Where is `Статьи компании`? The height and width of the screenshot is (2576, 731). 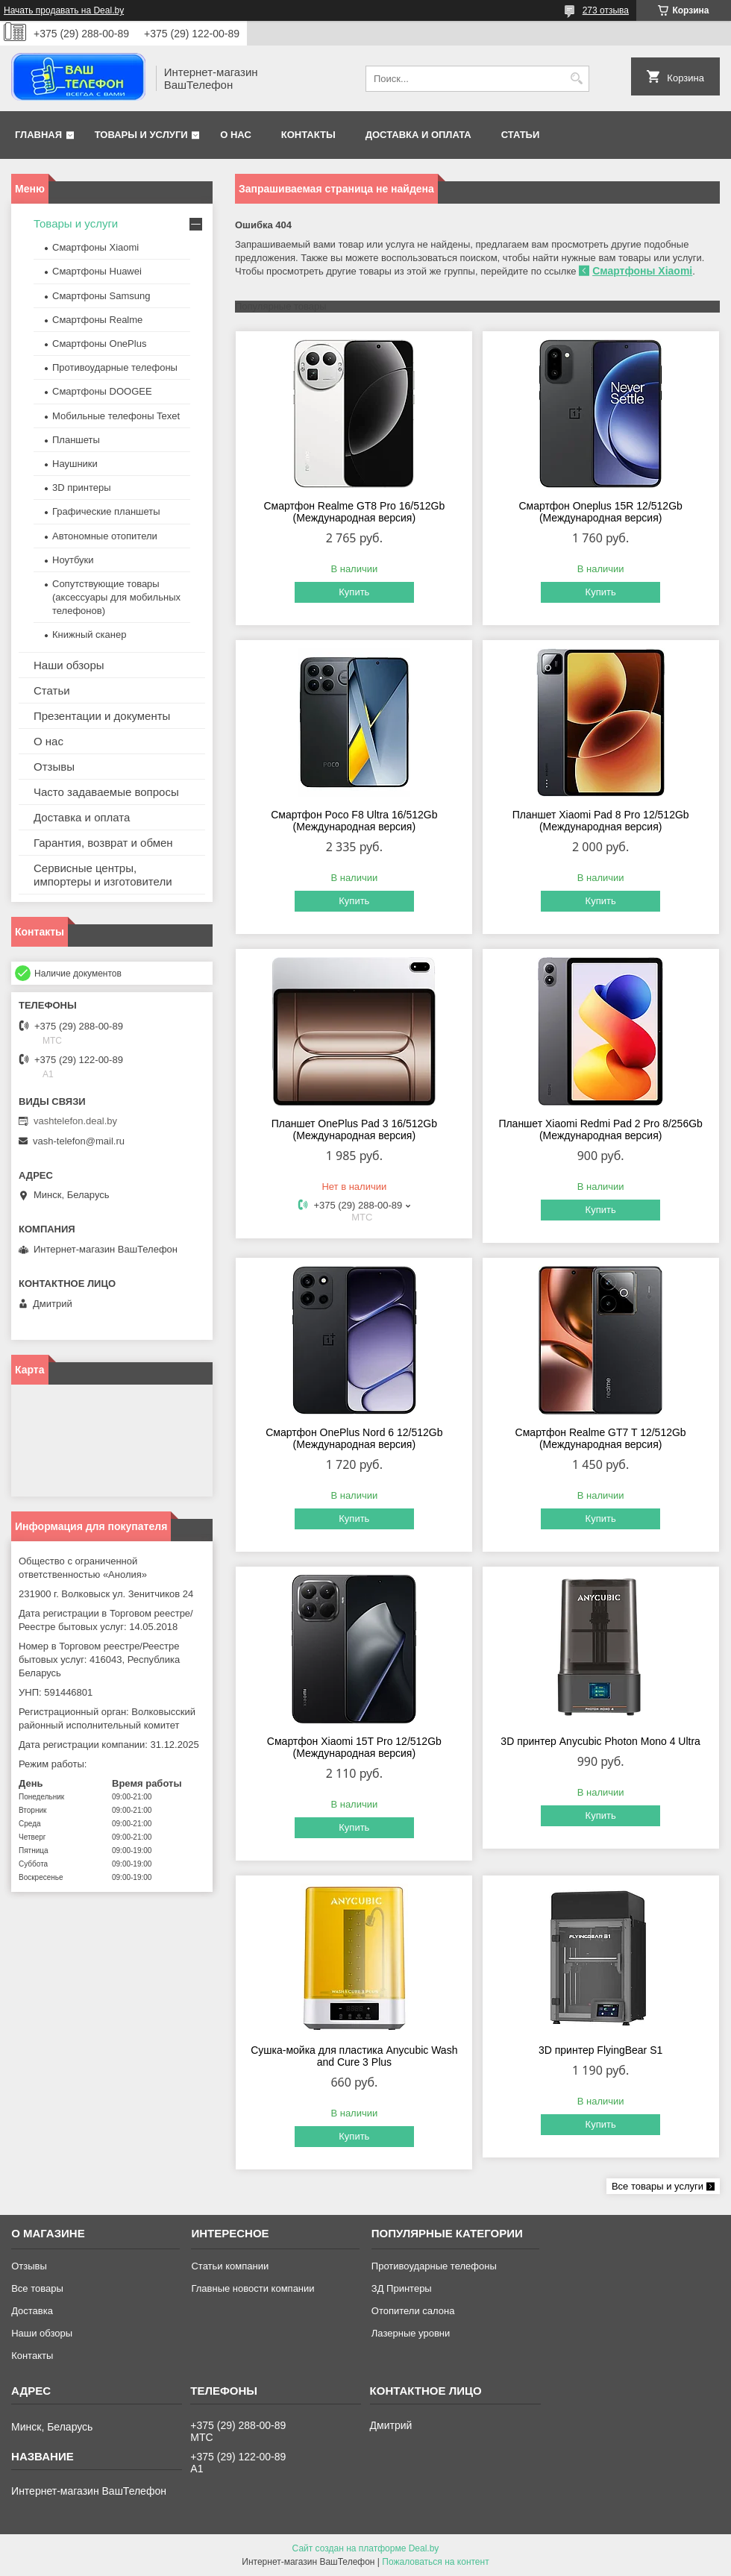 Статьи компании is located at coordinates (230, 2266).